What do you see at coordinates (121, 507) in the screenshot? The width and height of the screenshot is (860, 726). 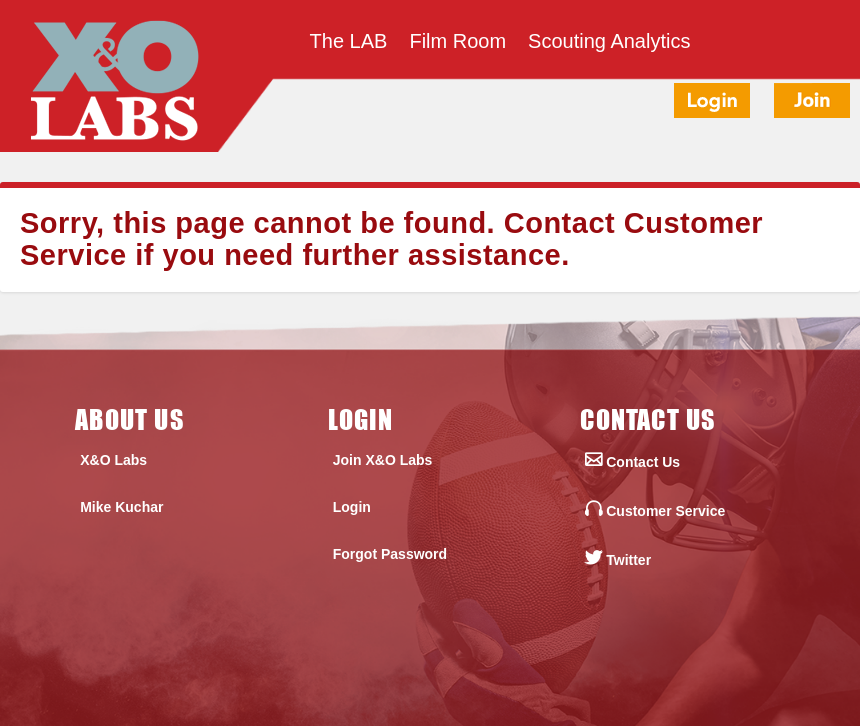 I see `Mike Kuchar` at bounding box center [121, 507].